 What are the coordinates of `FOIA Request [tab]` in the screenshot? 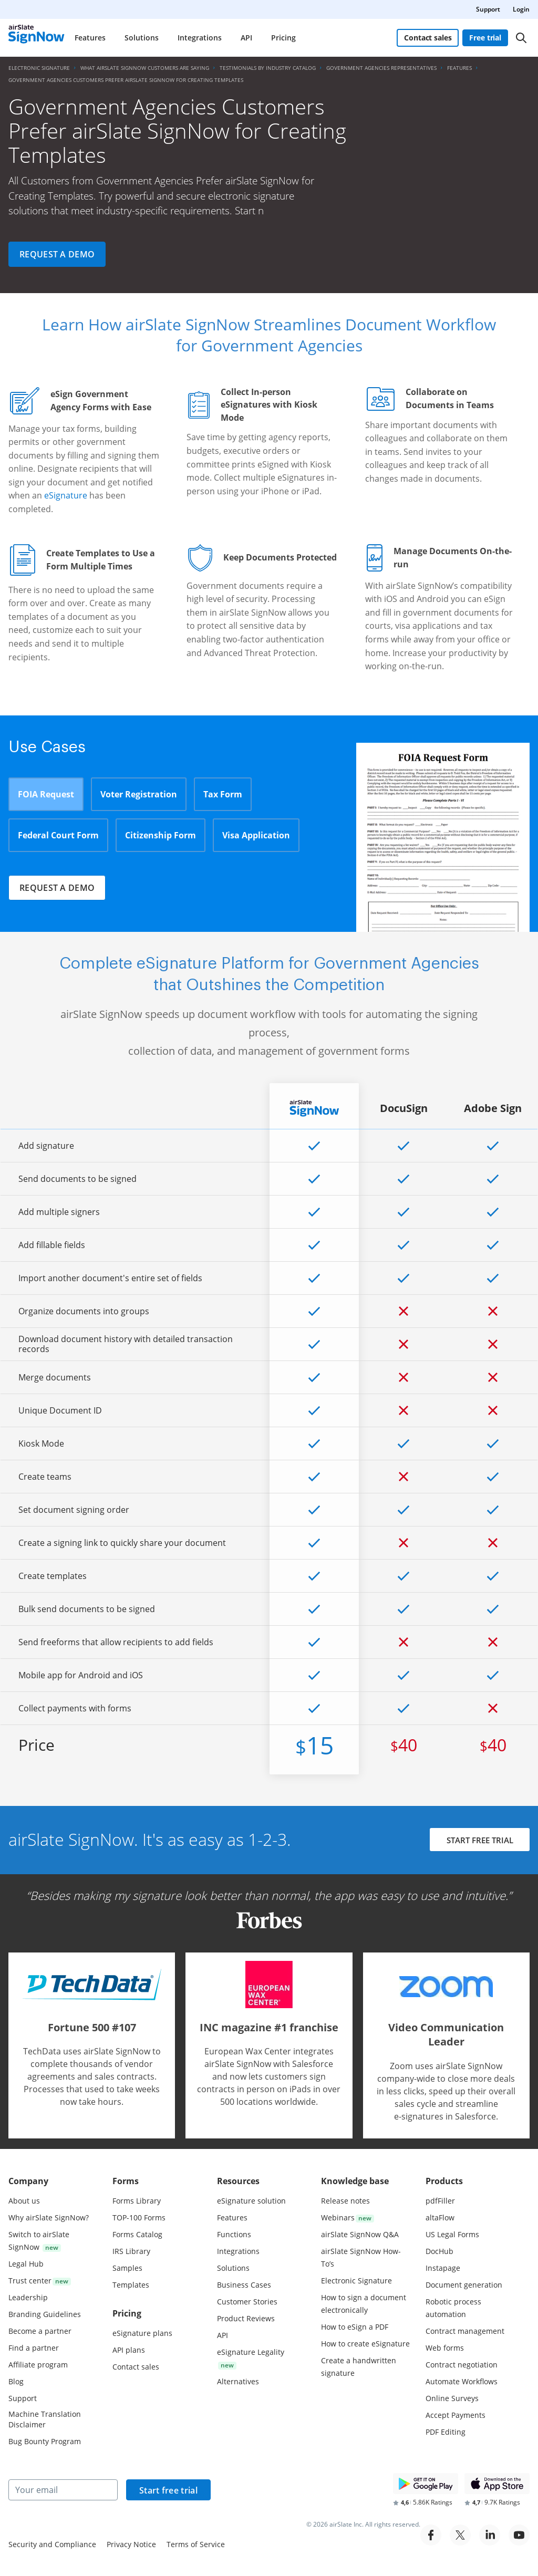 It's located at (46, 794).